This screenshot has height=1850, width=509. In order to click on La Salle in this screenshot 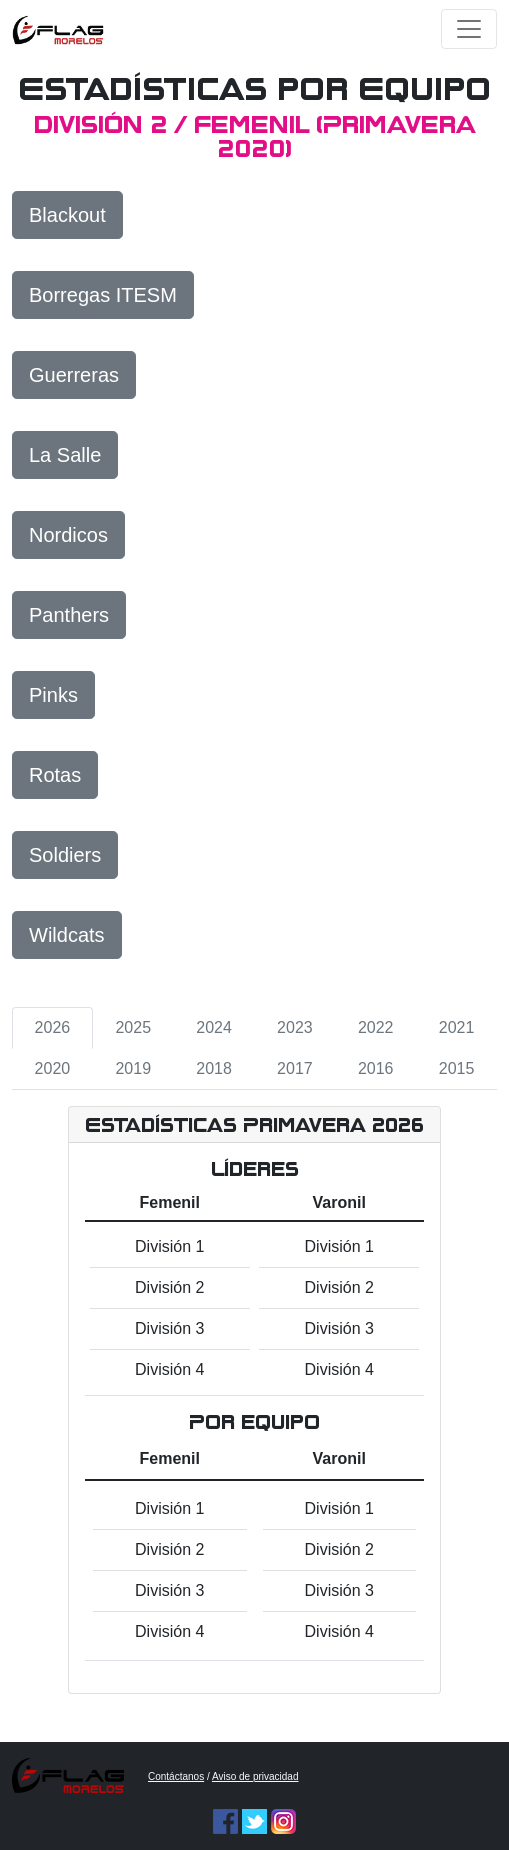, I will do `click(65, 455)`.